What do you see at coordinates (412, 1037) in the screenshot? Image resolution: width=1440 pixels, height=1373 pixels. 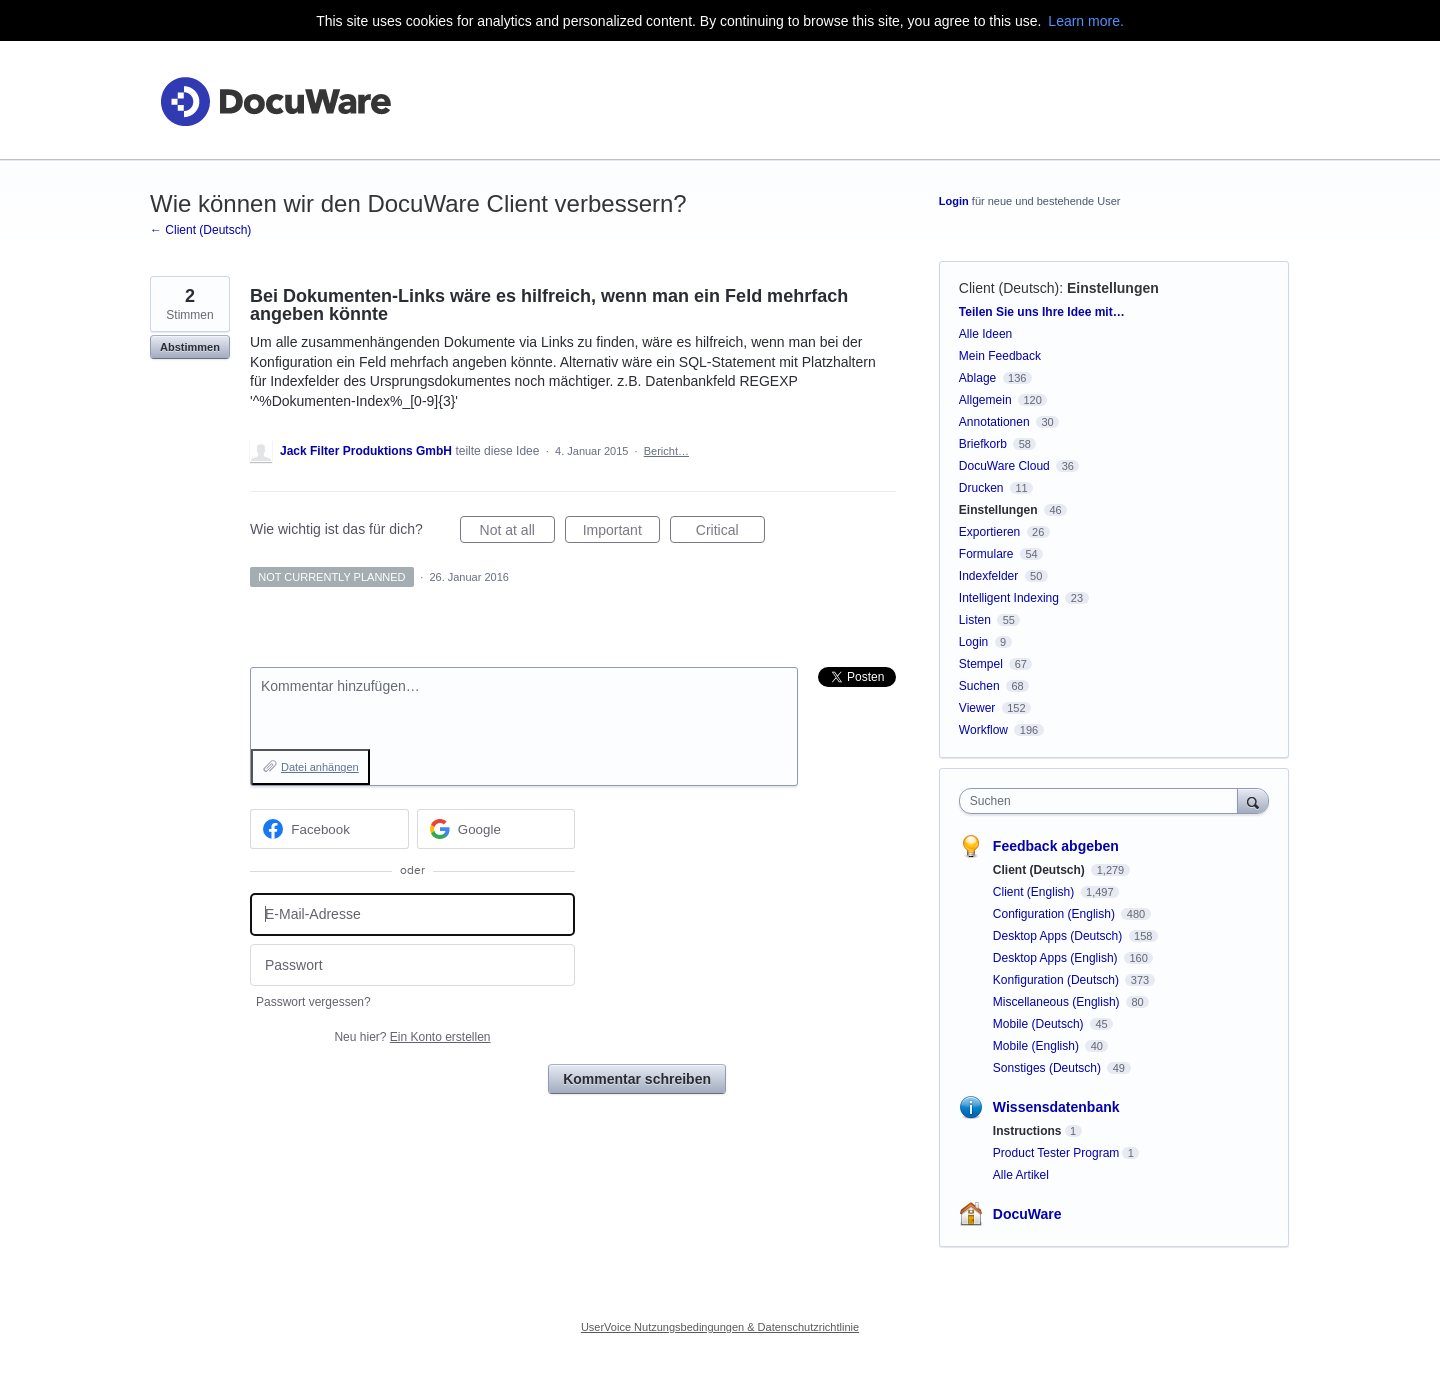 I see `Neu hier?` at bounding box center [412, 1037].